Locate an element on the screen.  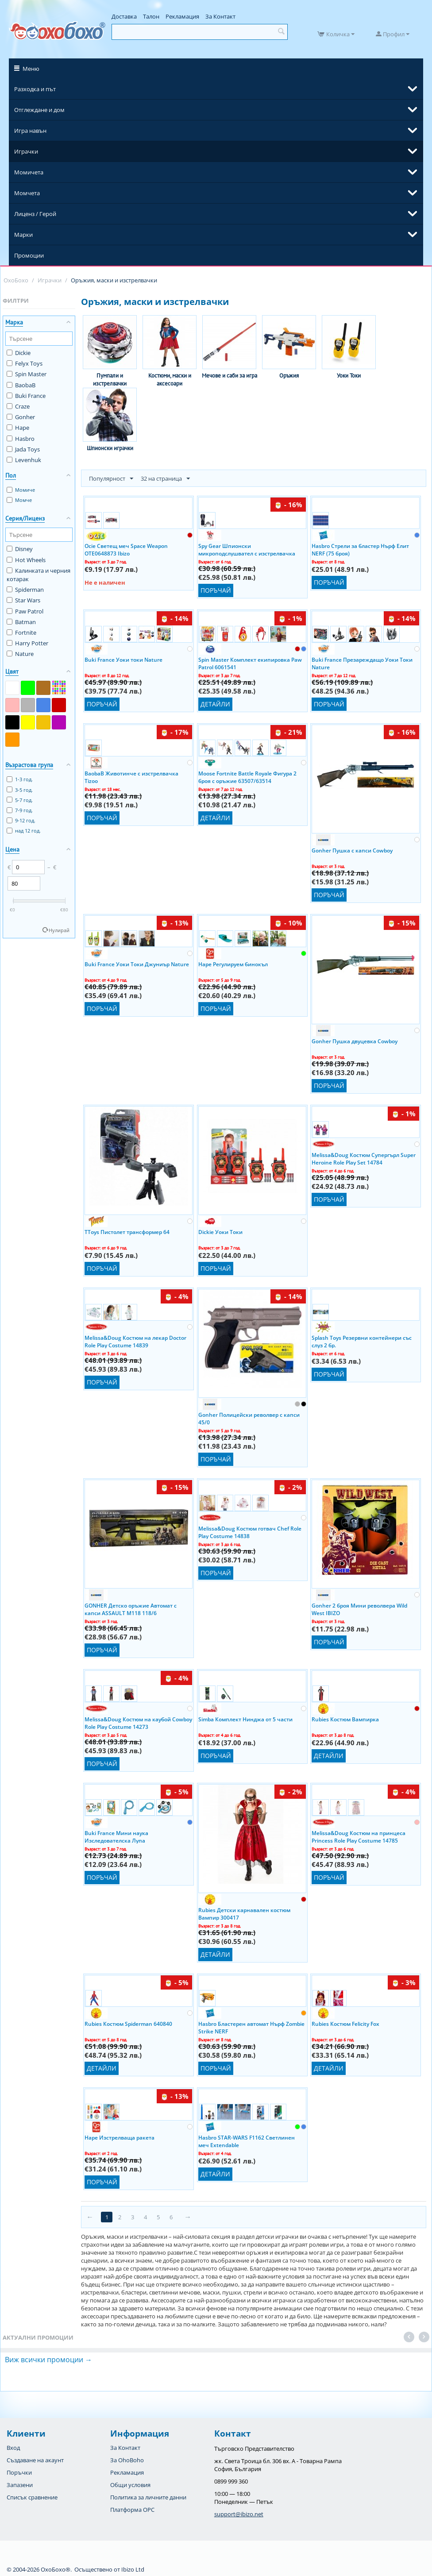
Splash Toys Резервни контейнери със слуз 2 бр. is located at coordinates (362, 1341).